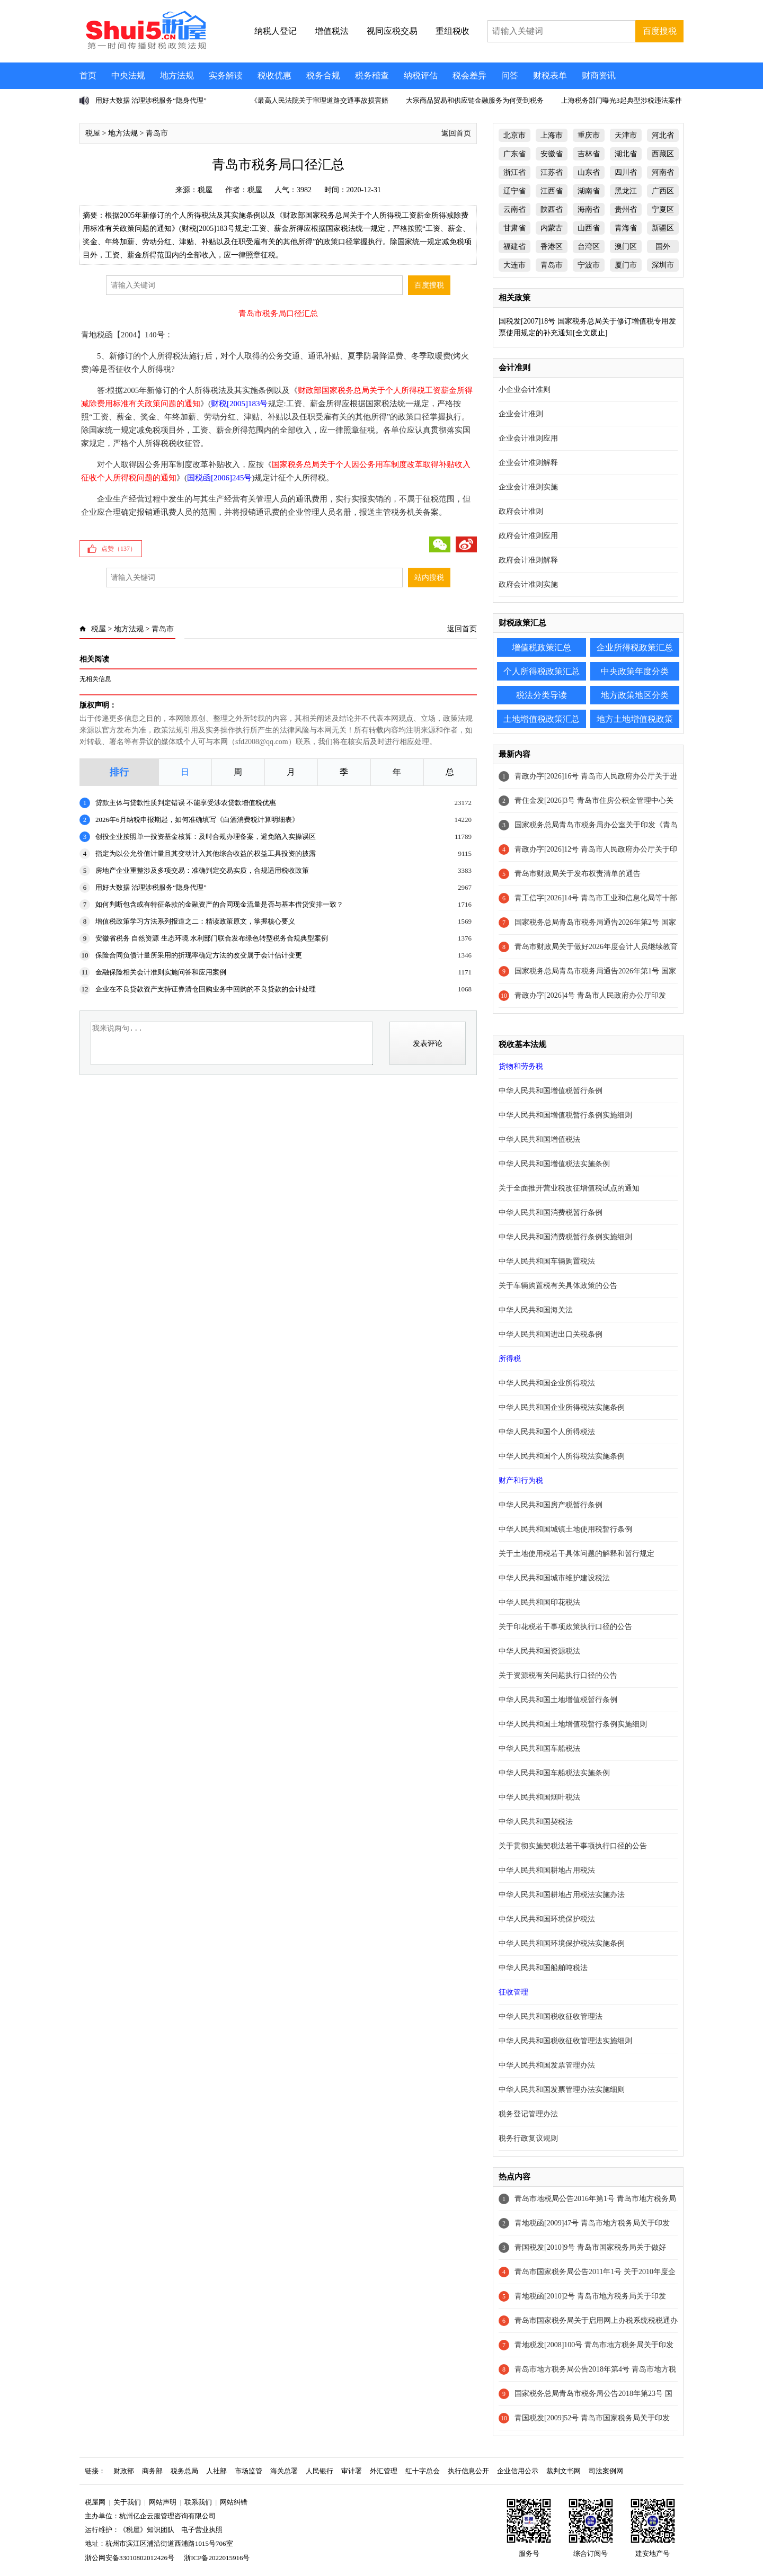 This screenshot has width=763, height=2576. Describe the element at coordinates (599, 75) in the screenshot. I see `财商资讯` at that location.